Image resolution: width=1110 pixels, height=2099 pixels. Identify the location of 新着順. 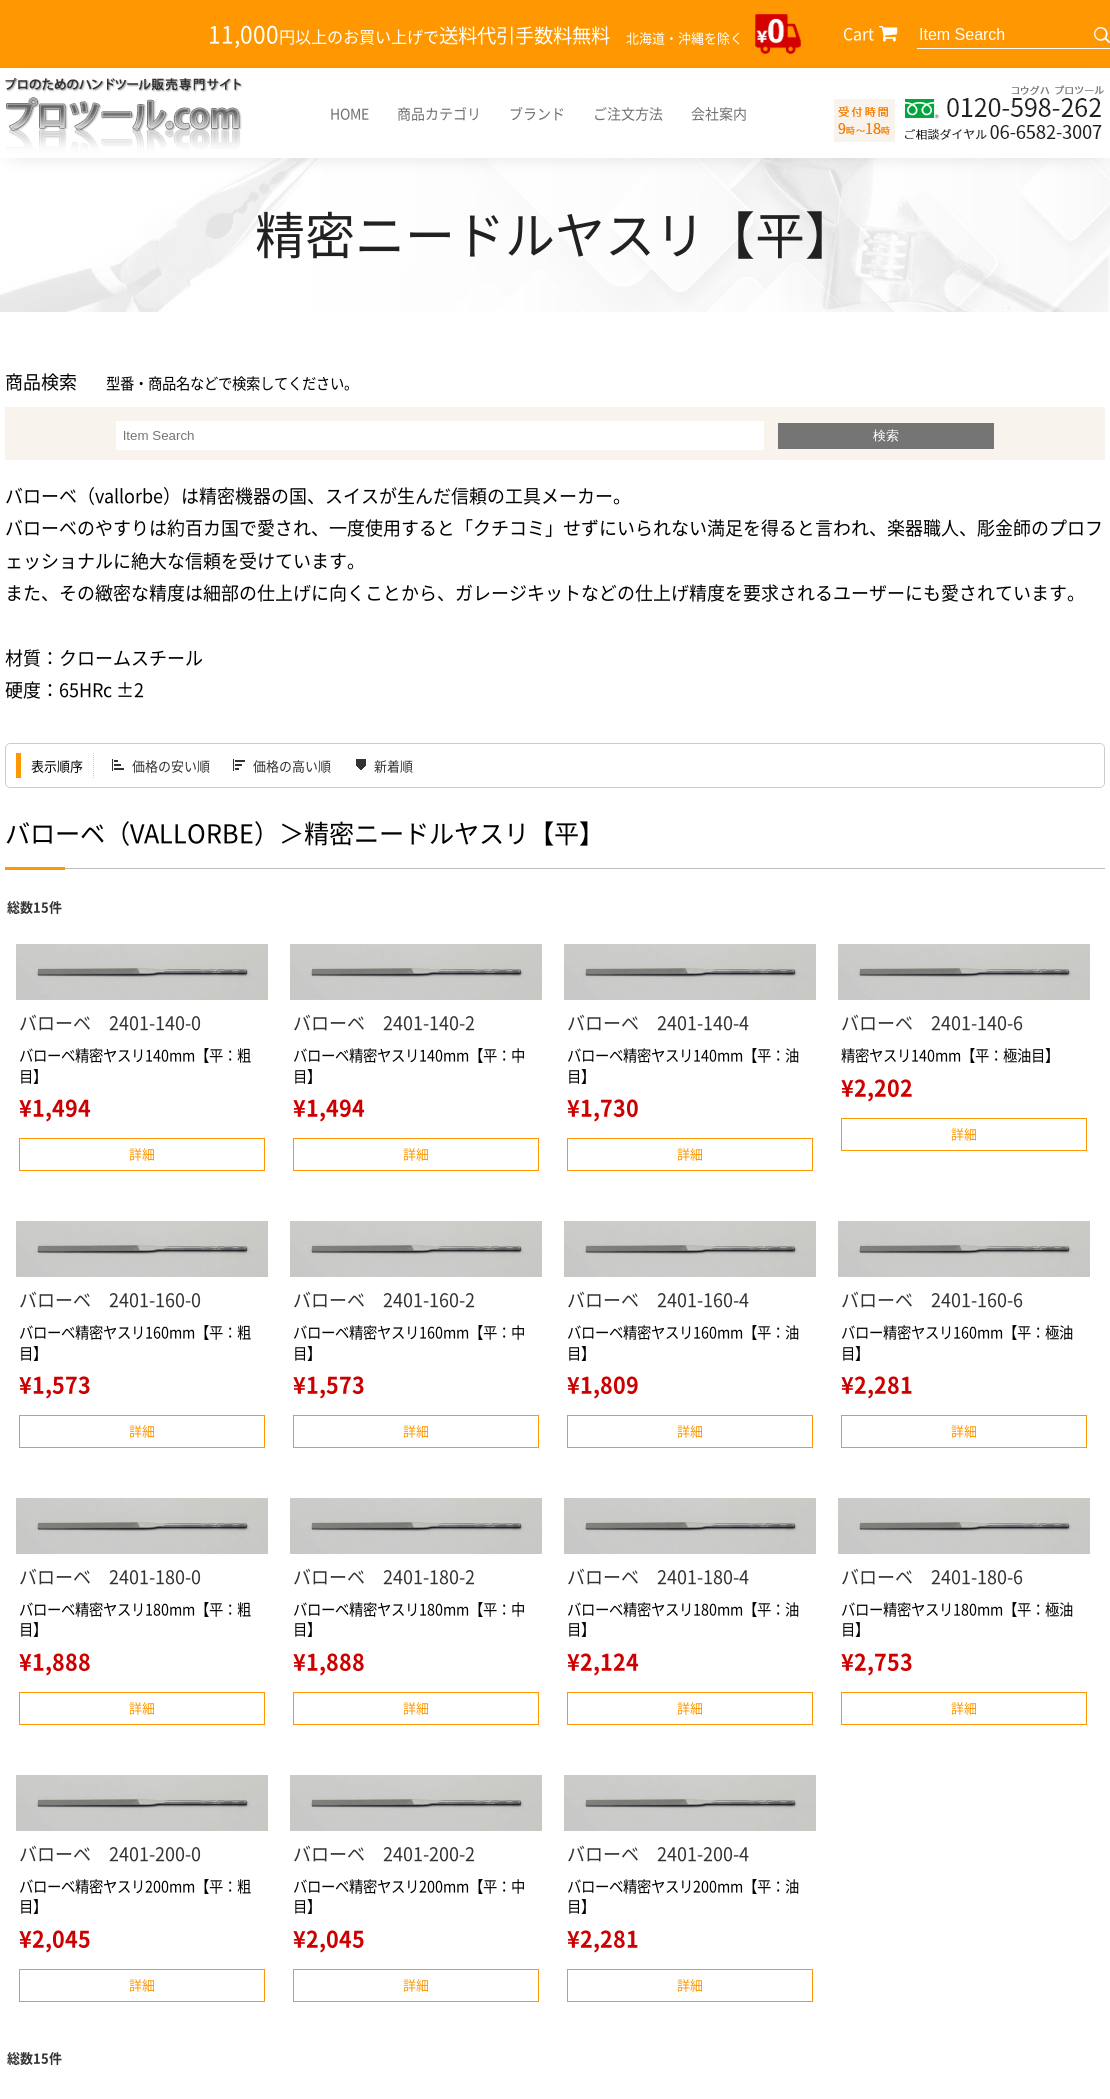
(393, 765).